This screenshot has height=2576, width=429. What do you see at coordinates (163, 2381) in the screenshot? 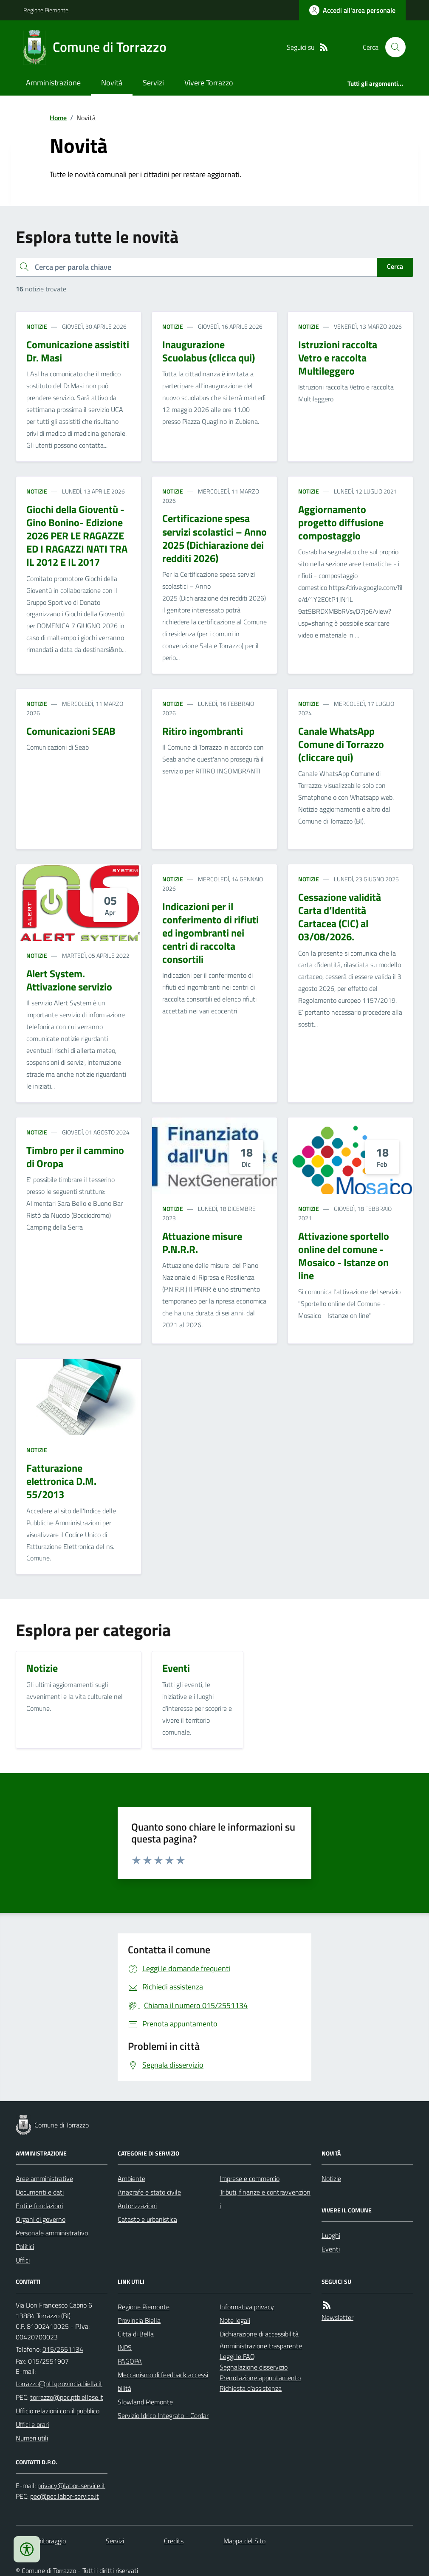
I see `Meccanismo di feedback accessibilità` at bounding box center [163, 2381].